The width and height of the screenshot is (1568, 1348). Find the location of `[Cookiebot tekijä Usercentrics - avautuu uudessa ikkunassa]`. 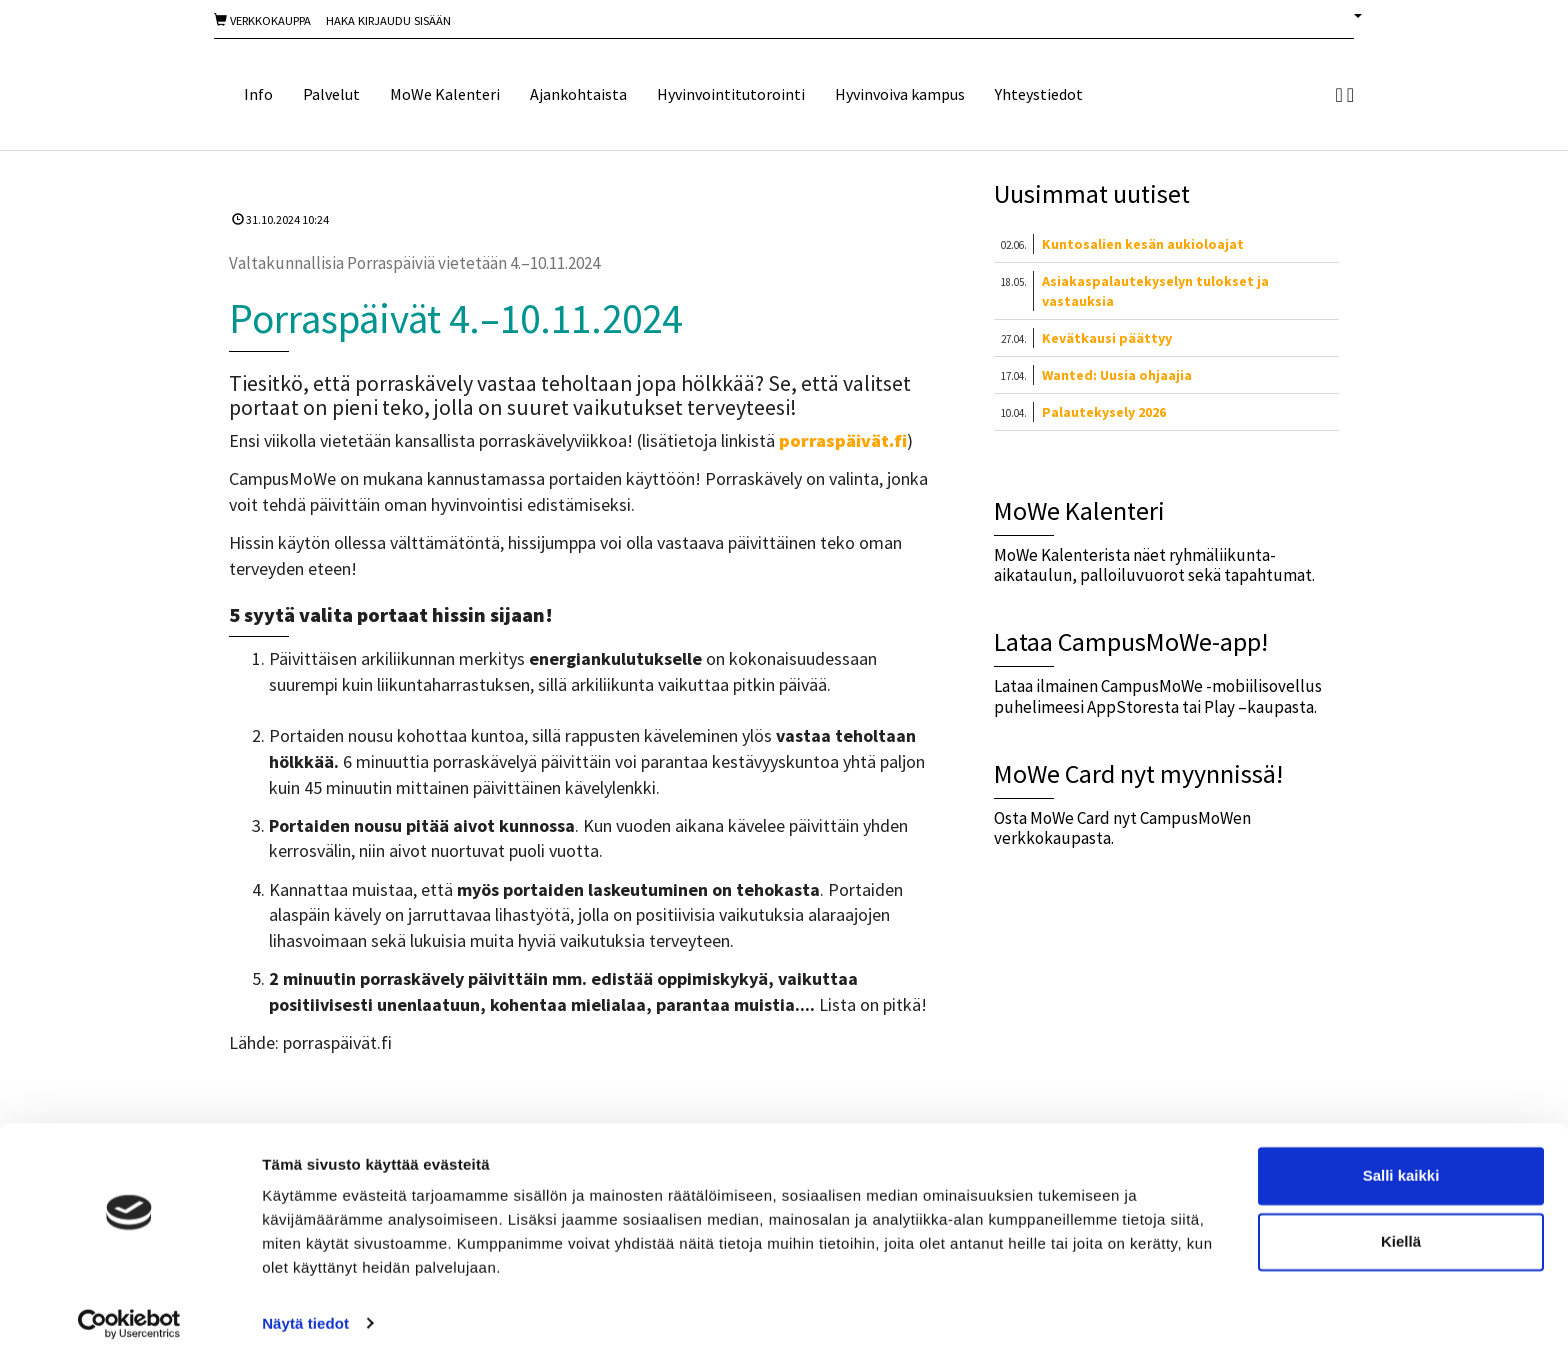

[Cookiebot tekijä Usercentrics - avautuu uudessa ikkunassa] is located at coordinates (129, 1309).